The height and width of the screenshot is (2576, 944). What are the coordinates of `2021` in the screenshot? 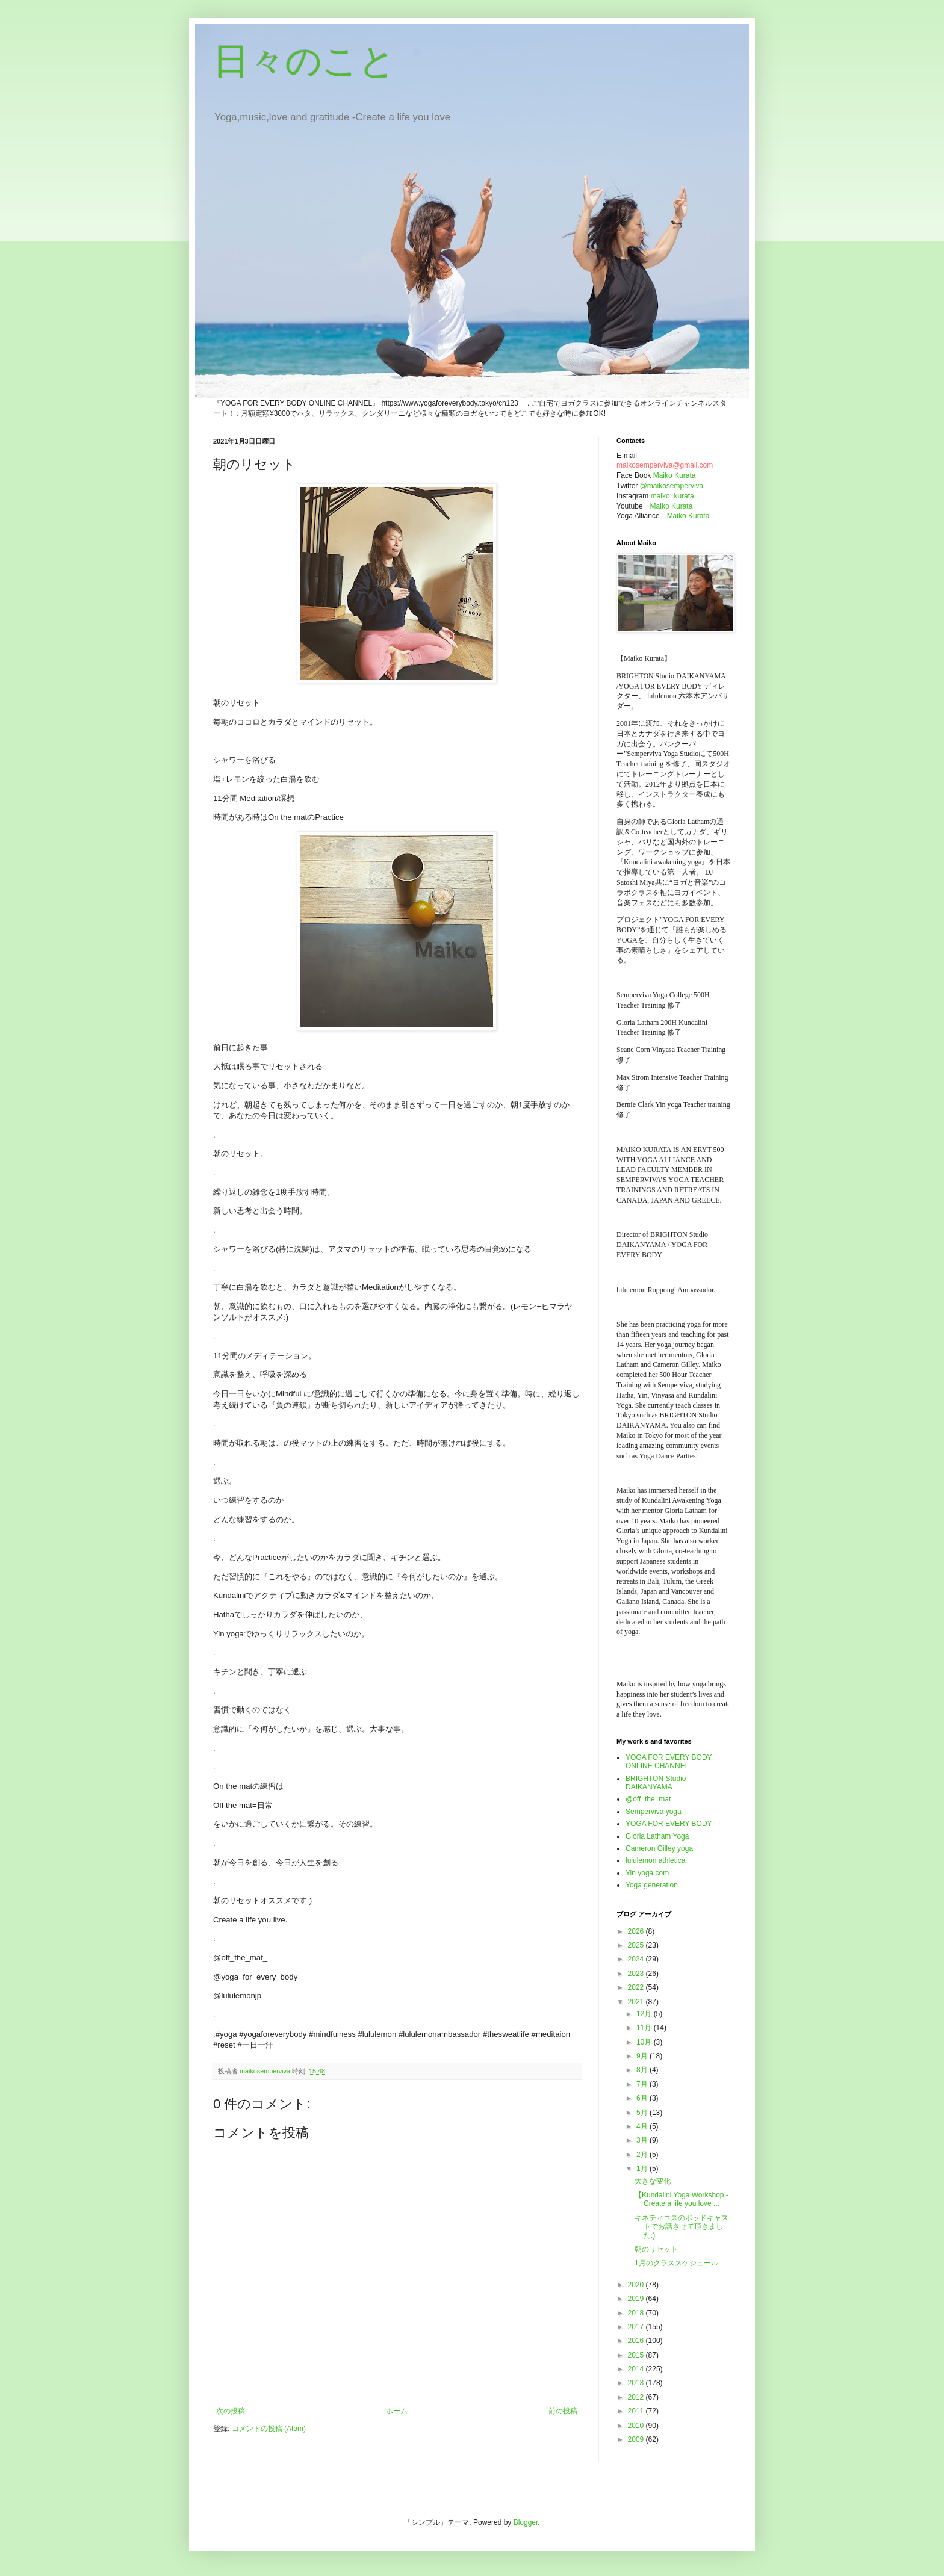 It's located at (637, 2002).